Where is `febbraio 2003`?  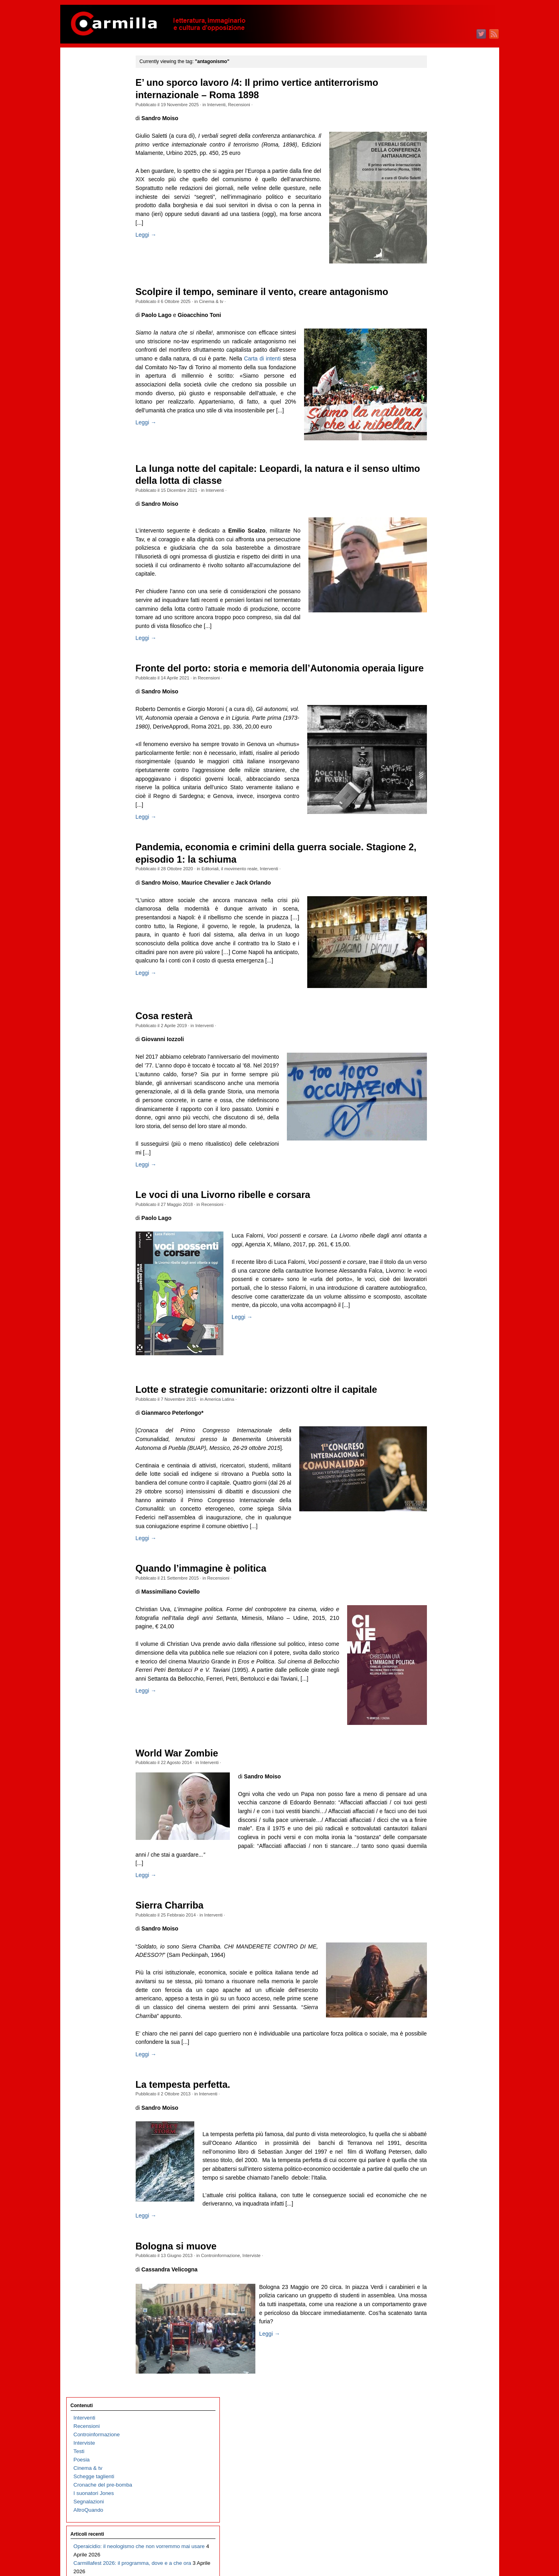 febbraio 2003 is located at coordinates (439, 2486).